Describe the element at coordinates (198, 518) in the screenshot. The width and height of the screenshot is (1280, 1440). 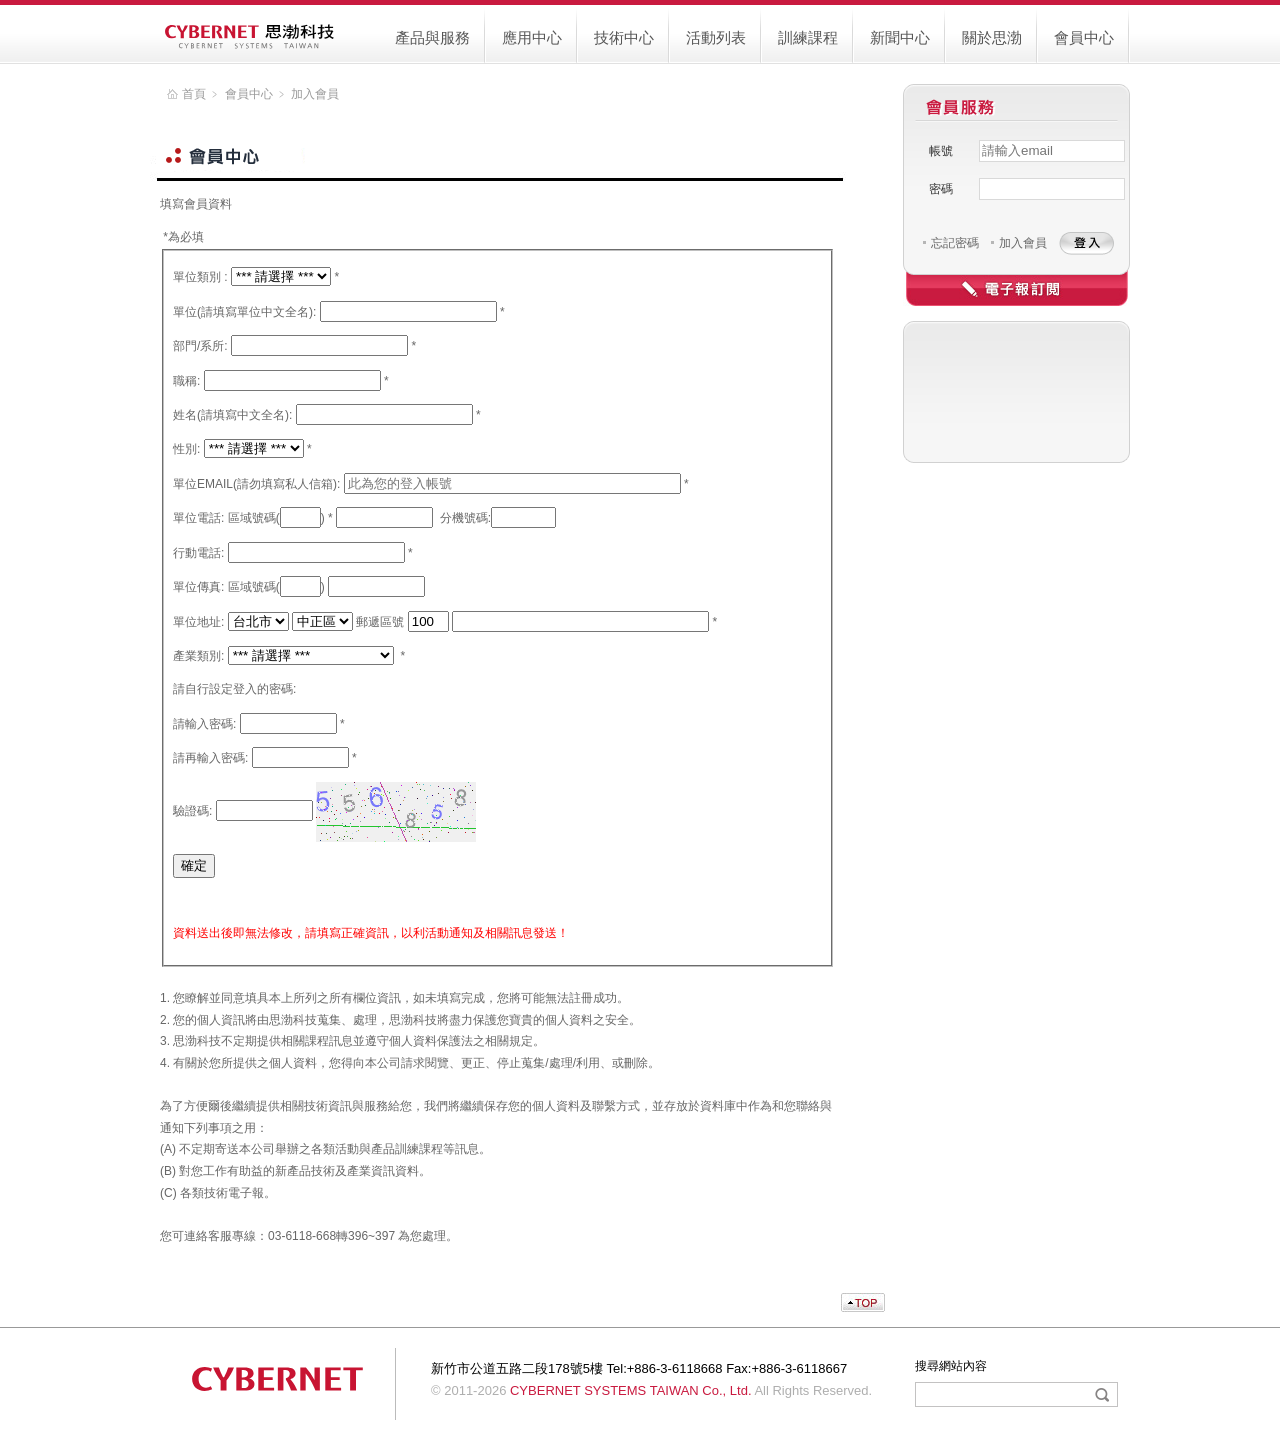
I see `單位電話:` at that location.